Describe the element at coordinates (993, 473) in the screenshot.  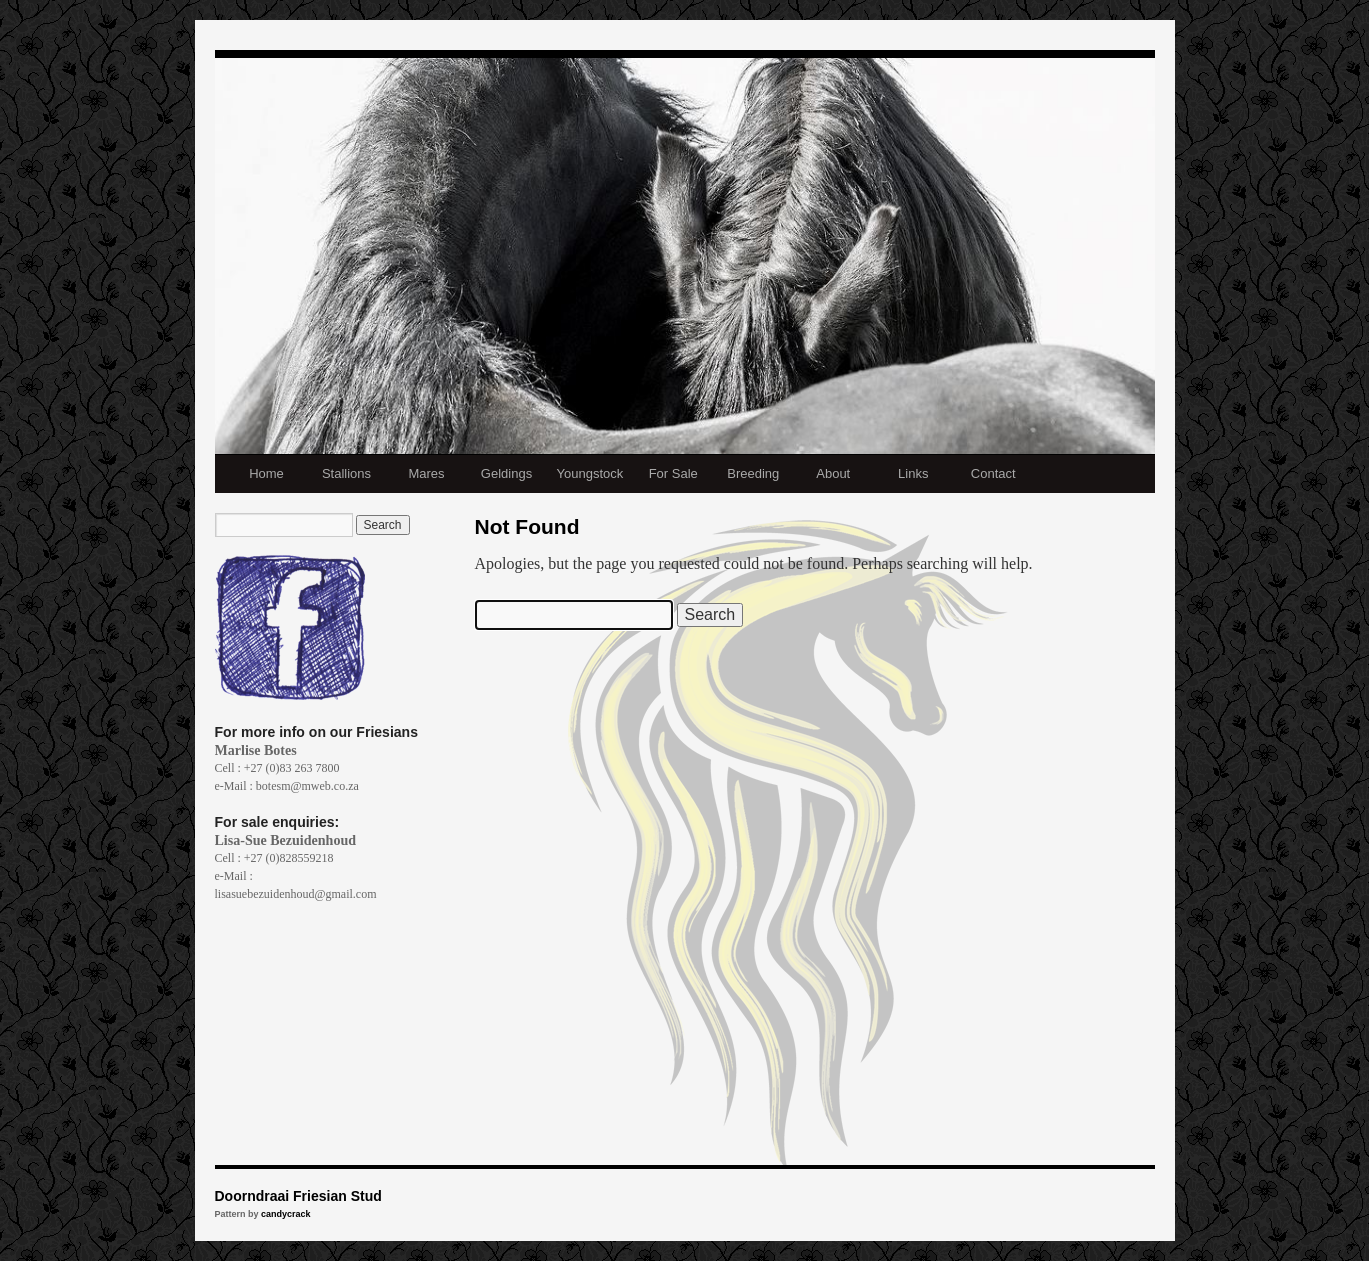
I see `Contact` at that location.